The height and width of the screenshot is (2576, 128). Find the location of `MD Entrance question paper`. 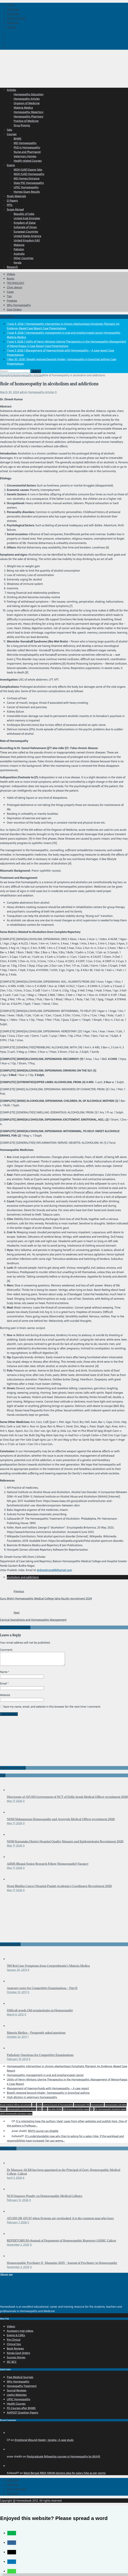

MD Entrance question paper is located at coordinates (76, 2111).